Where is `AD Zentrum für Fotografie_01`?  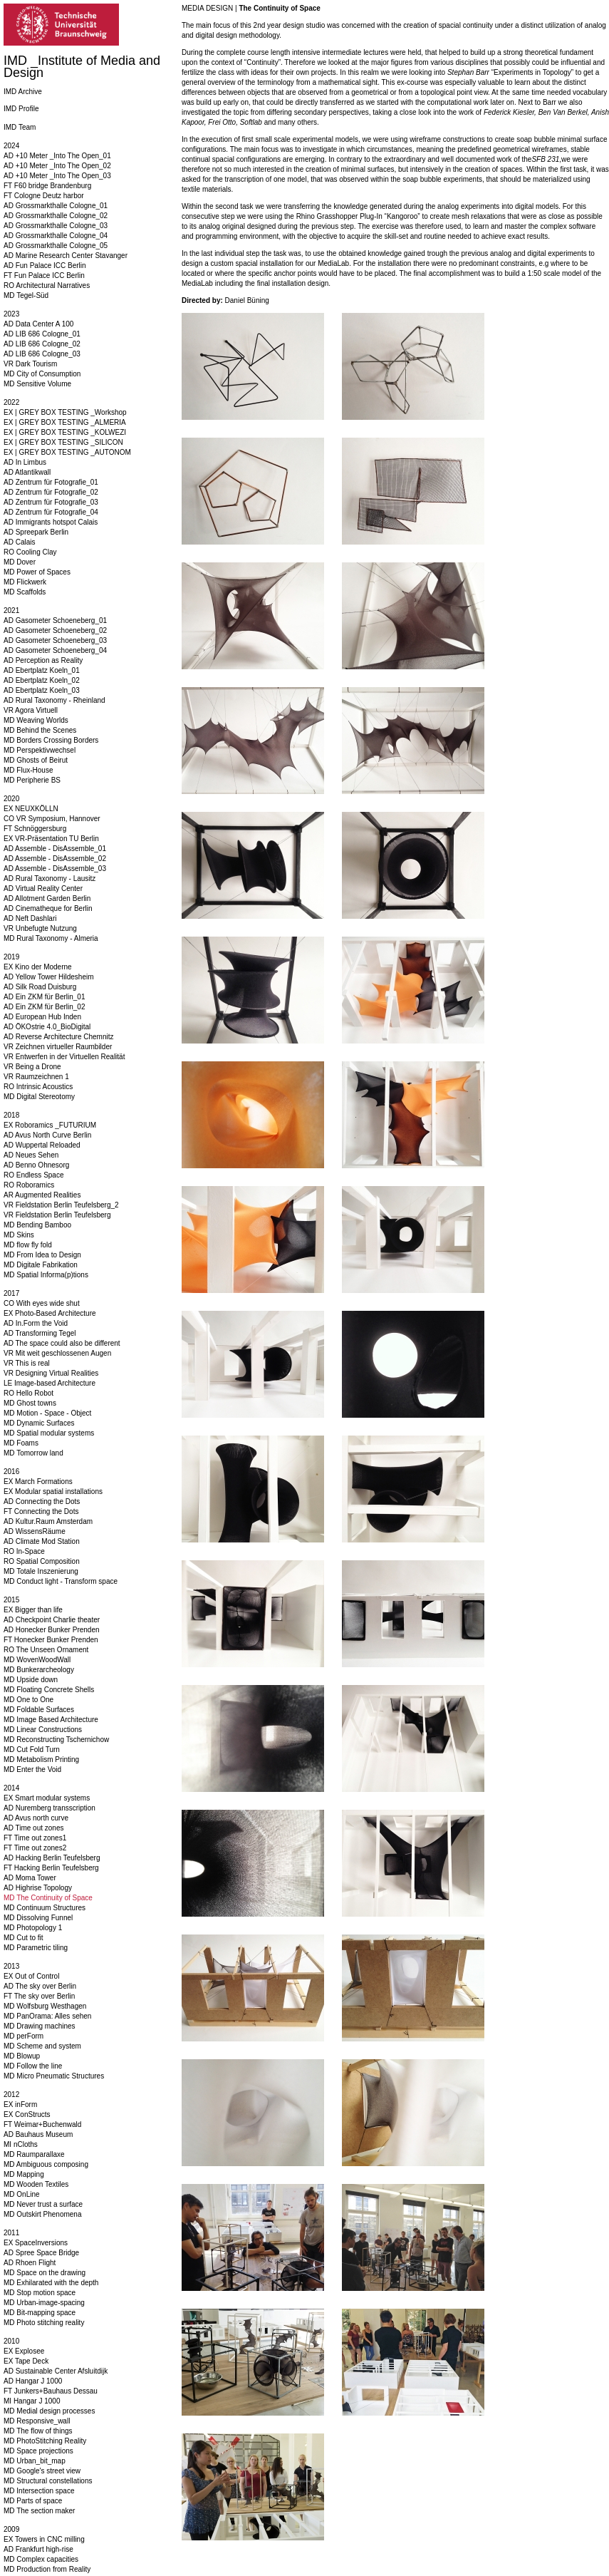 AD Zentrum für Fotografie_01 is located at coordinates (51, 482).